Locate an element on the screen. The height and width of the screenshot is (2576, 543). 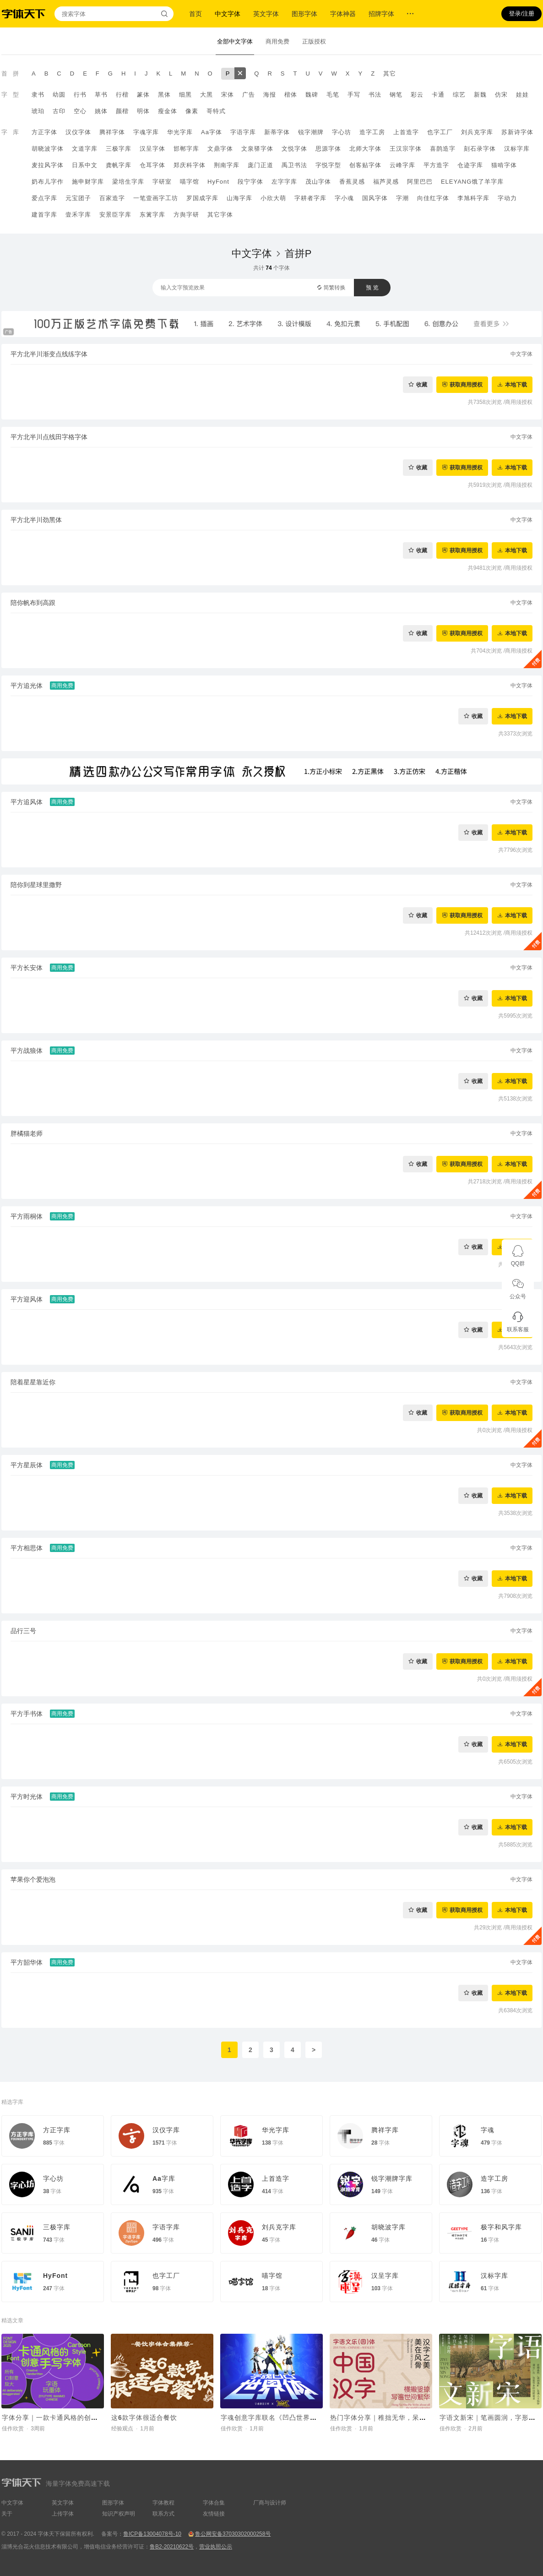
仓迹字库 is located at coordinates (470, 165).